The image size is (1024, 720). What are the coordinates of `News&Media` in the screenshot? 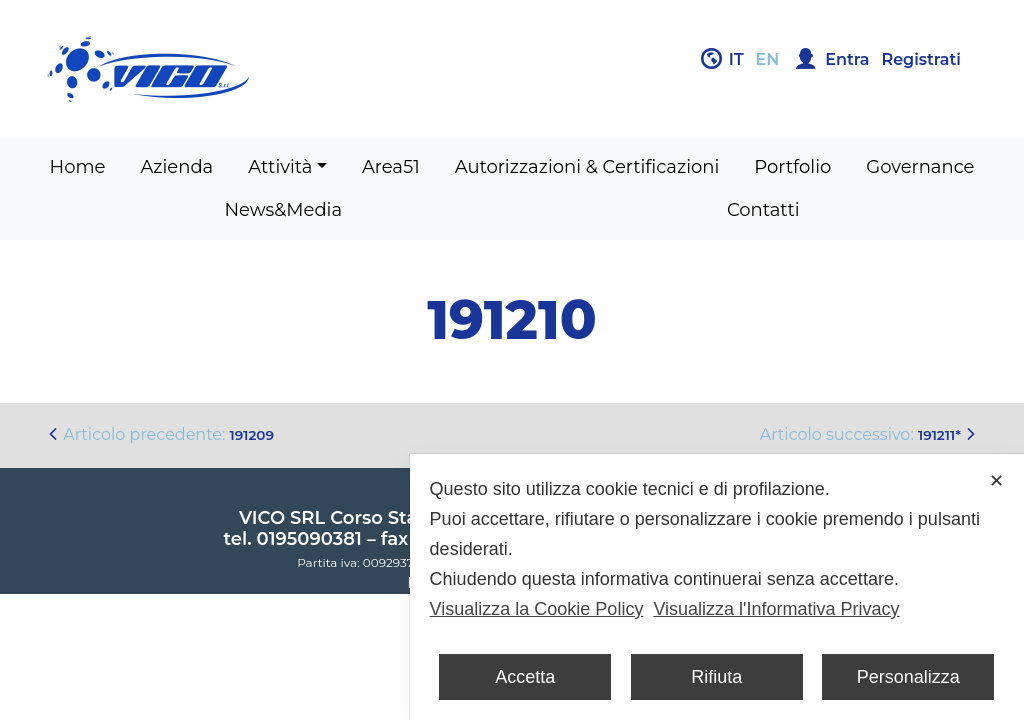 It's located at (283, 210).